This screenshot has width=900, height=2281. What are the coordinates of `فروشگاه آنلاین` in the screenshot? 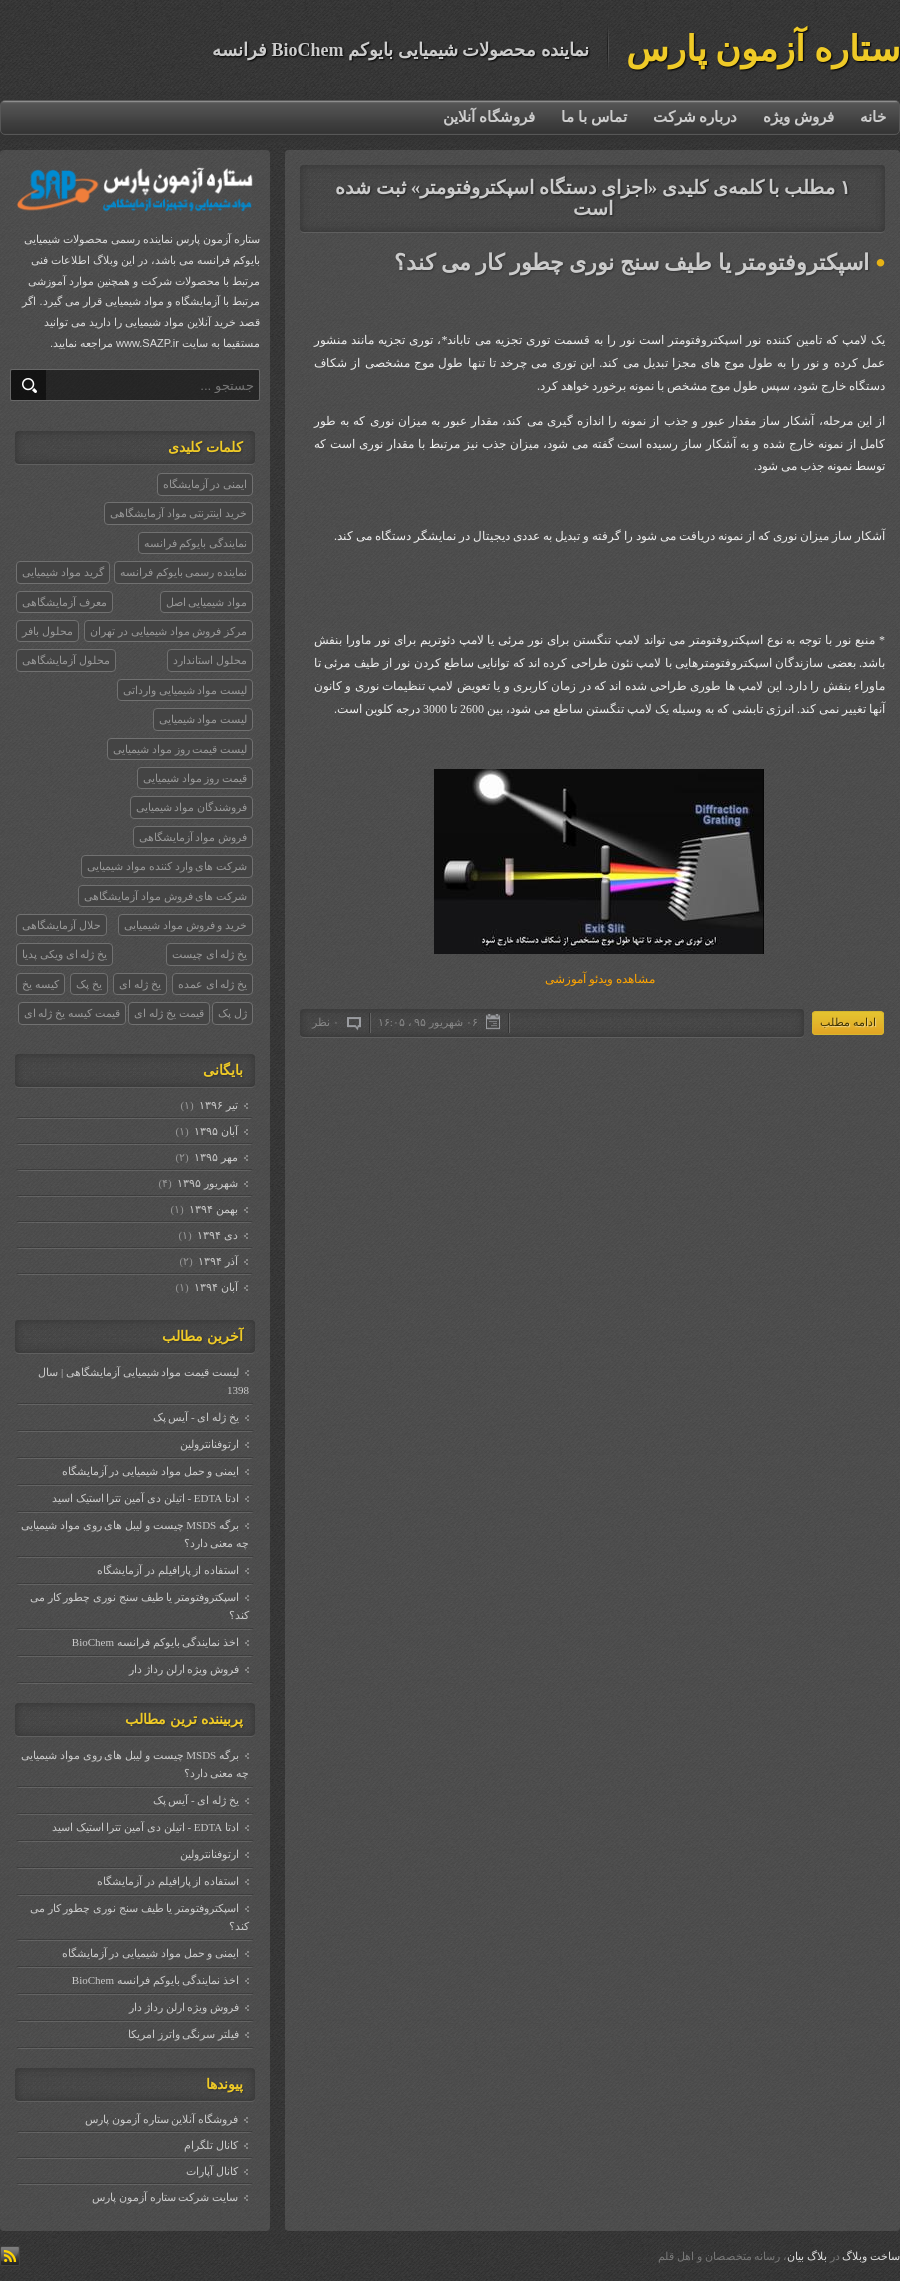 It's located at (489, 117).